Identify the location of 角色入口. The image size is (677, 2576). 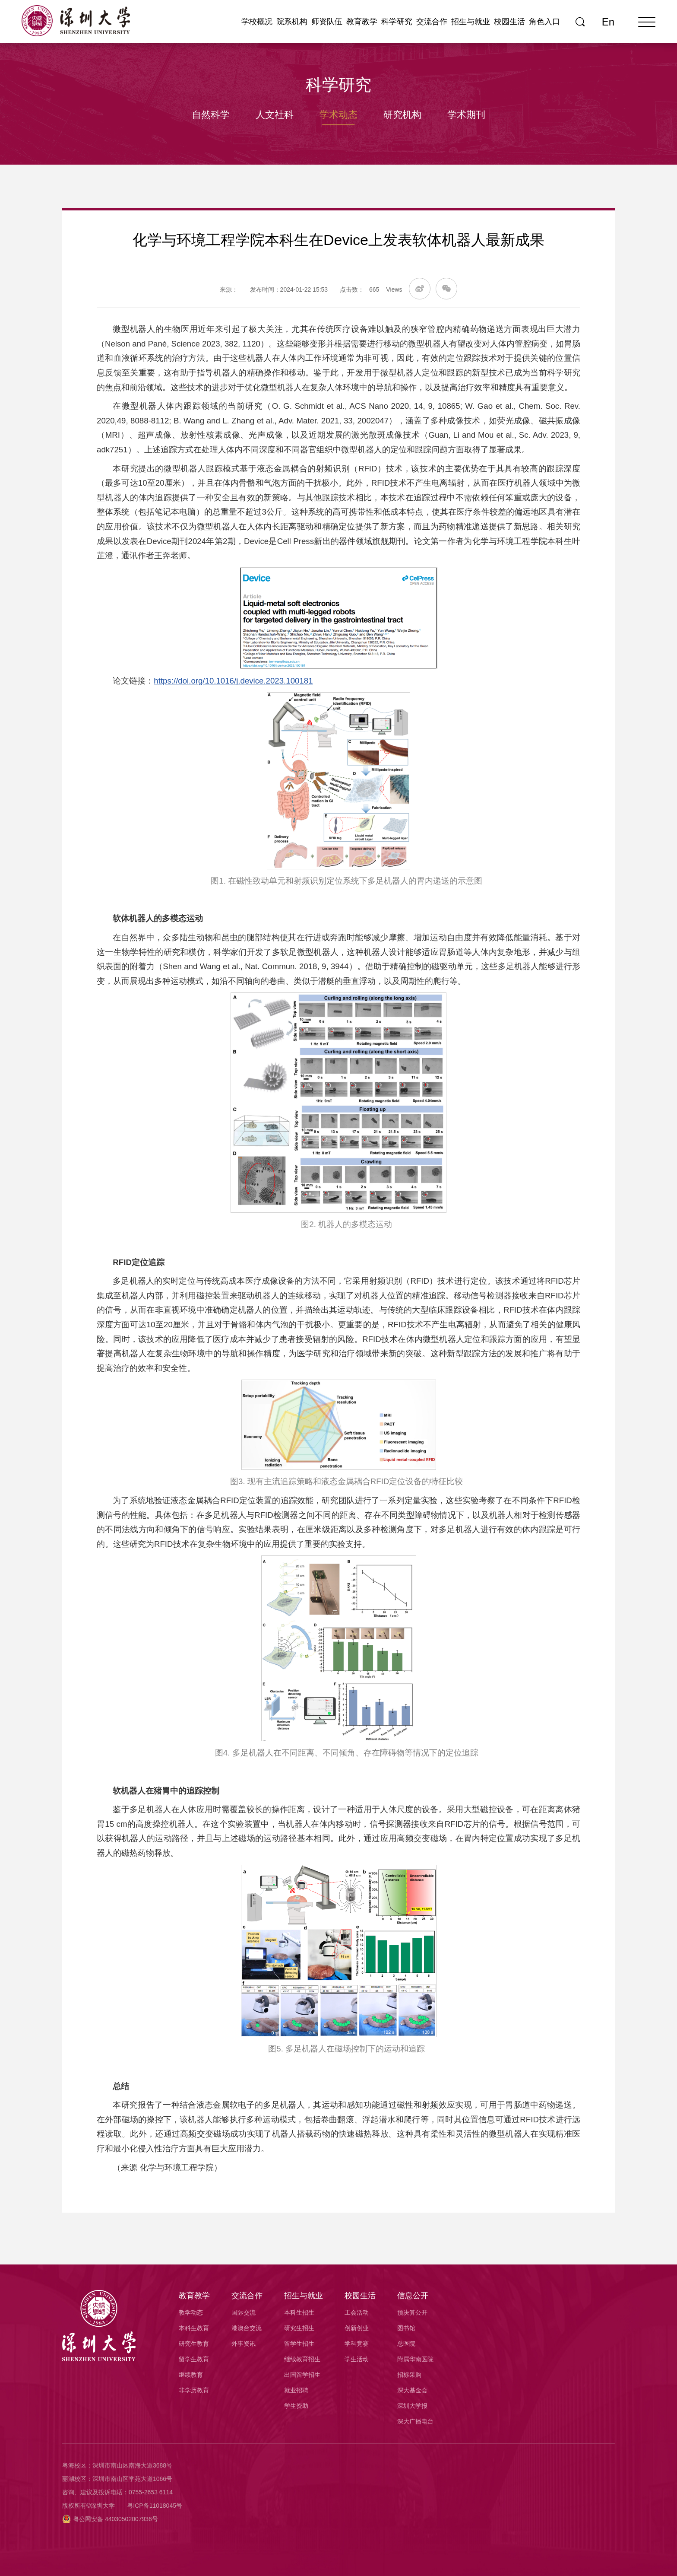
(544, 21).